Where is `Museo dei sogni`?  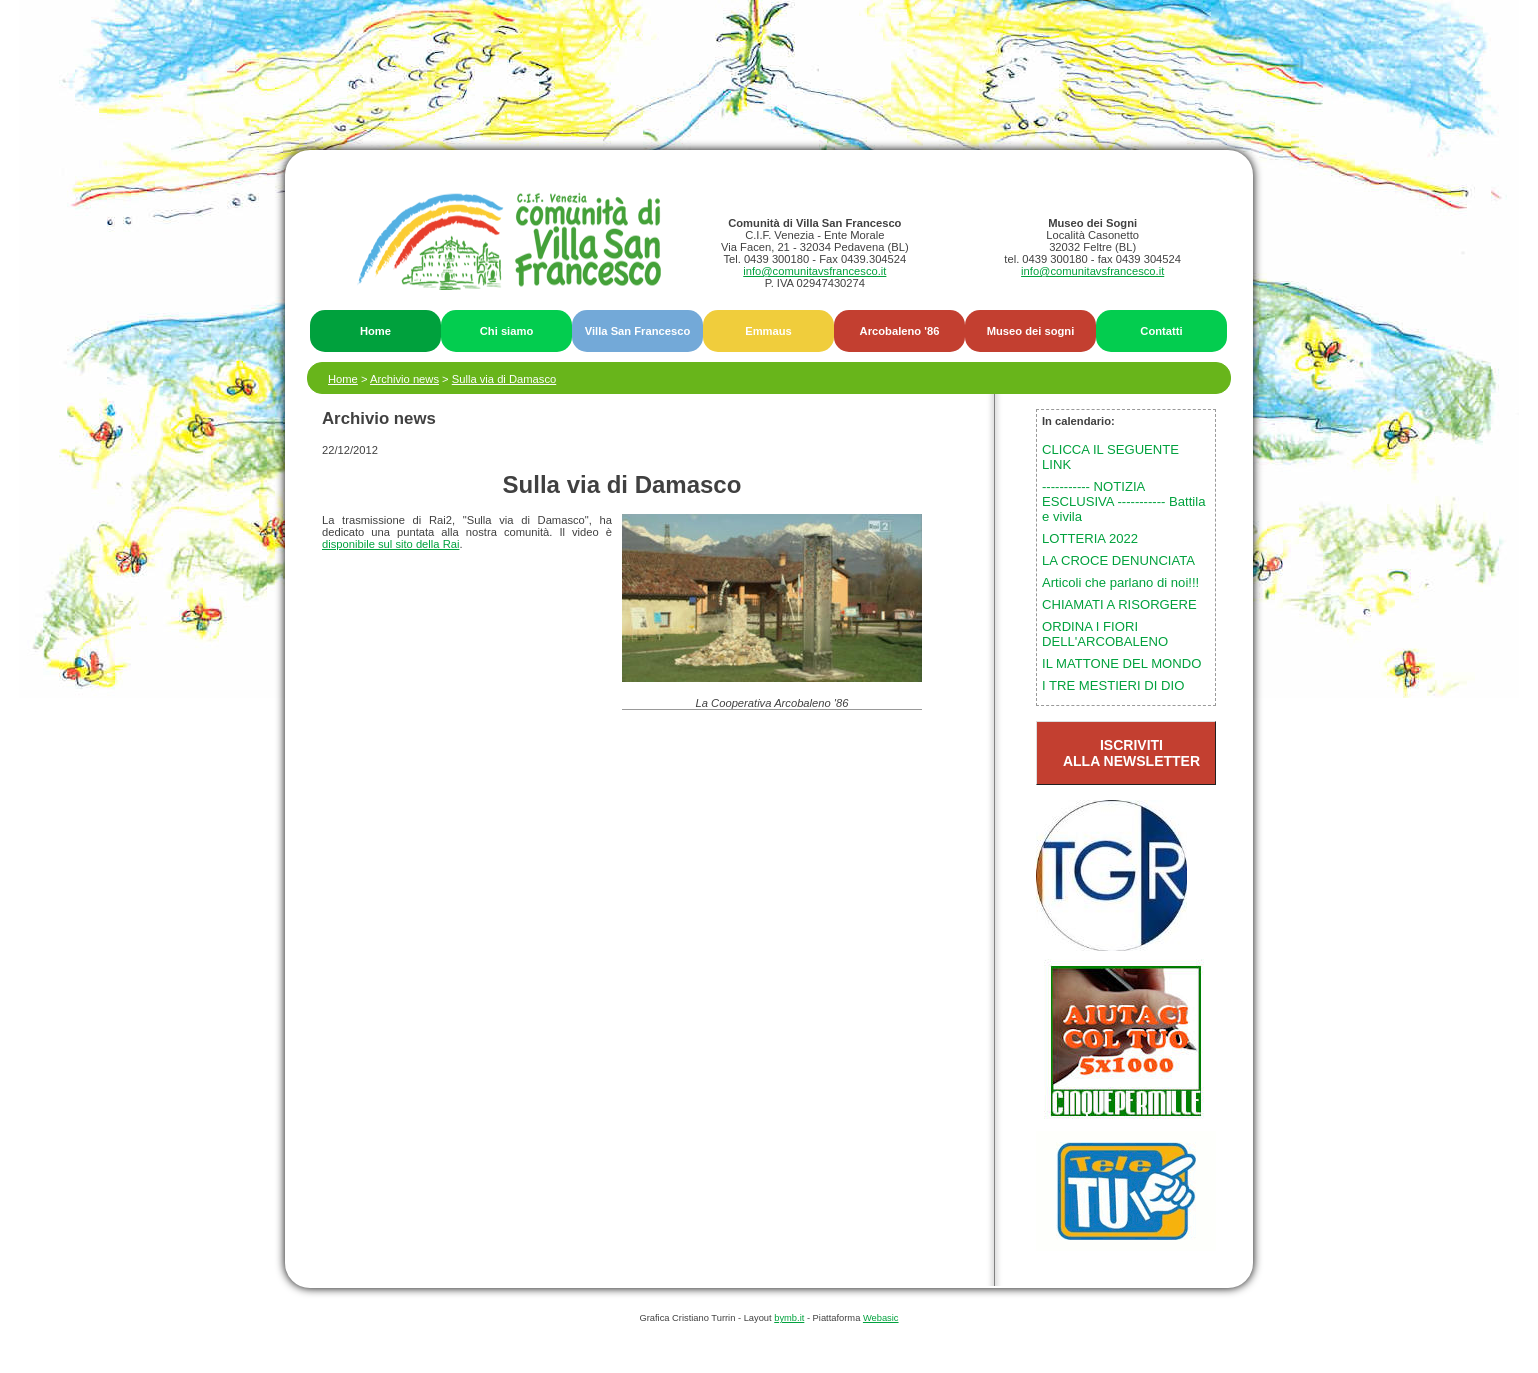 Museo dei sogni is located at coordinates (1031, 331).